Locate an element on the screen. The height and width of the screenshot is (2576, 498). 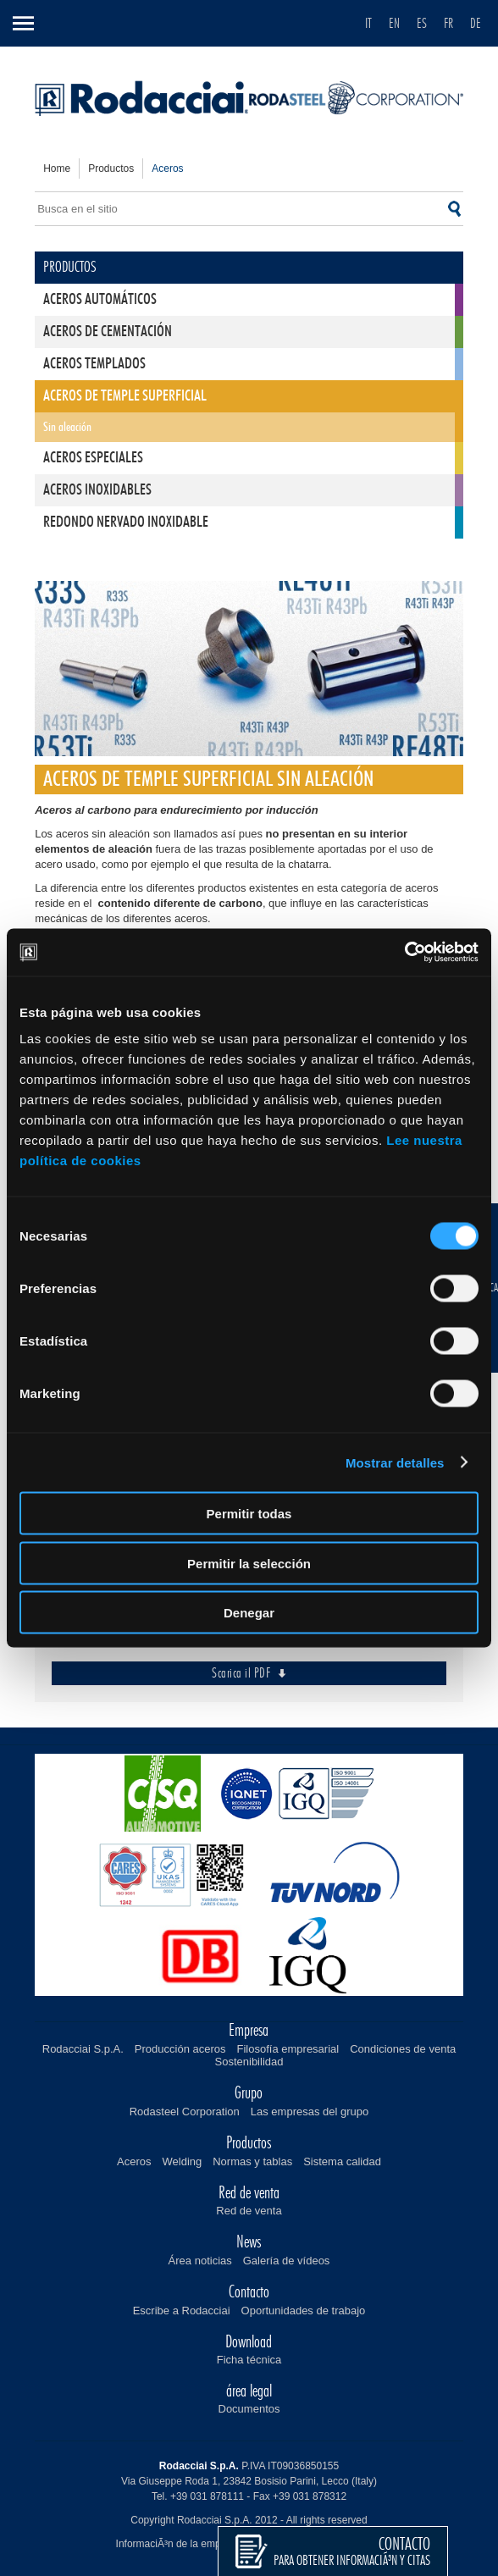
Ficha técnica is located at coordinates (249, 2359).